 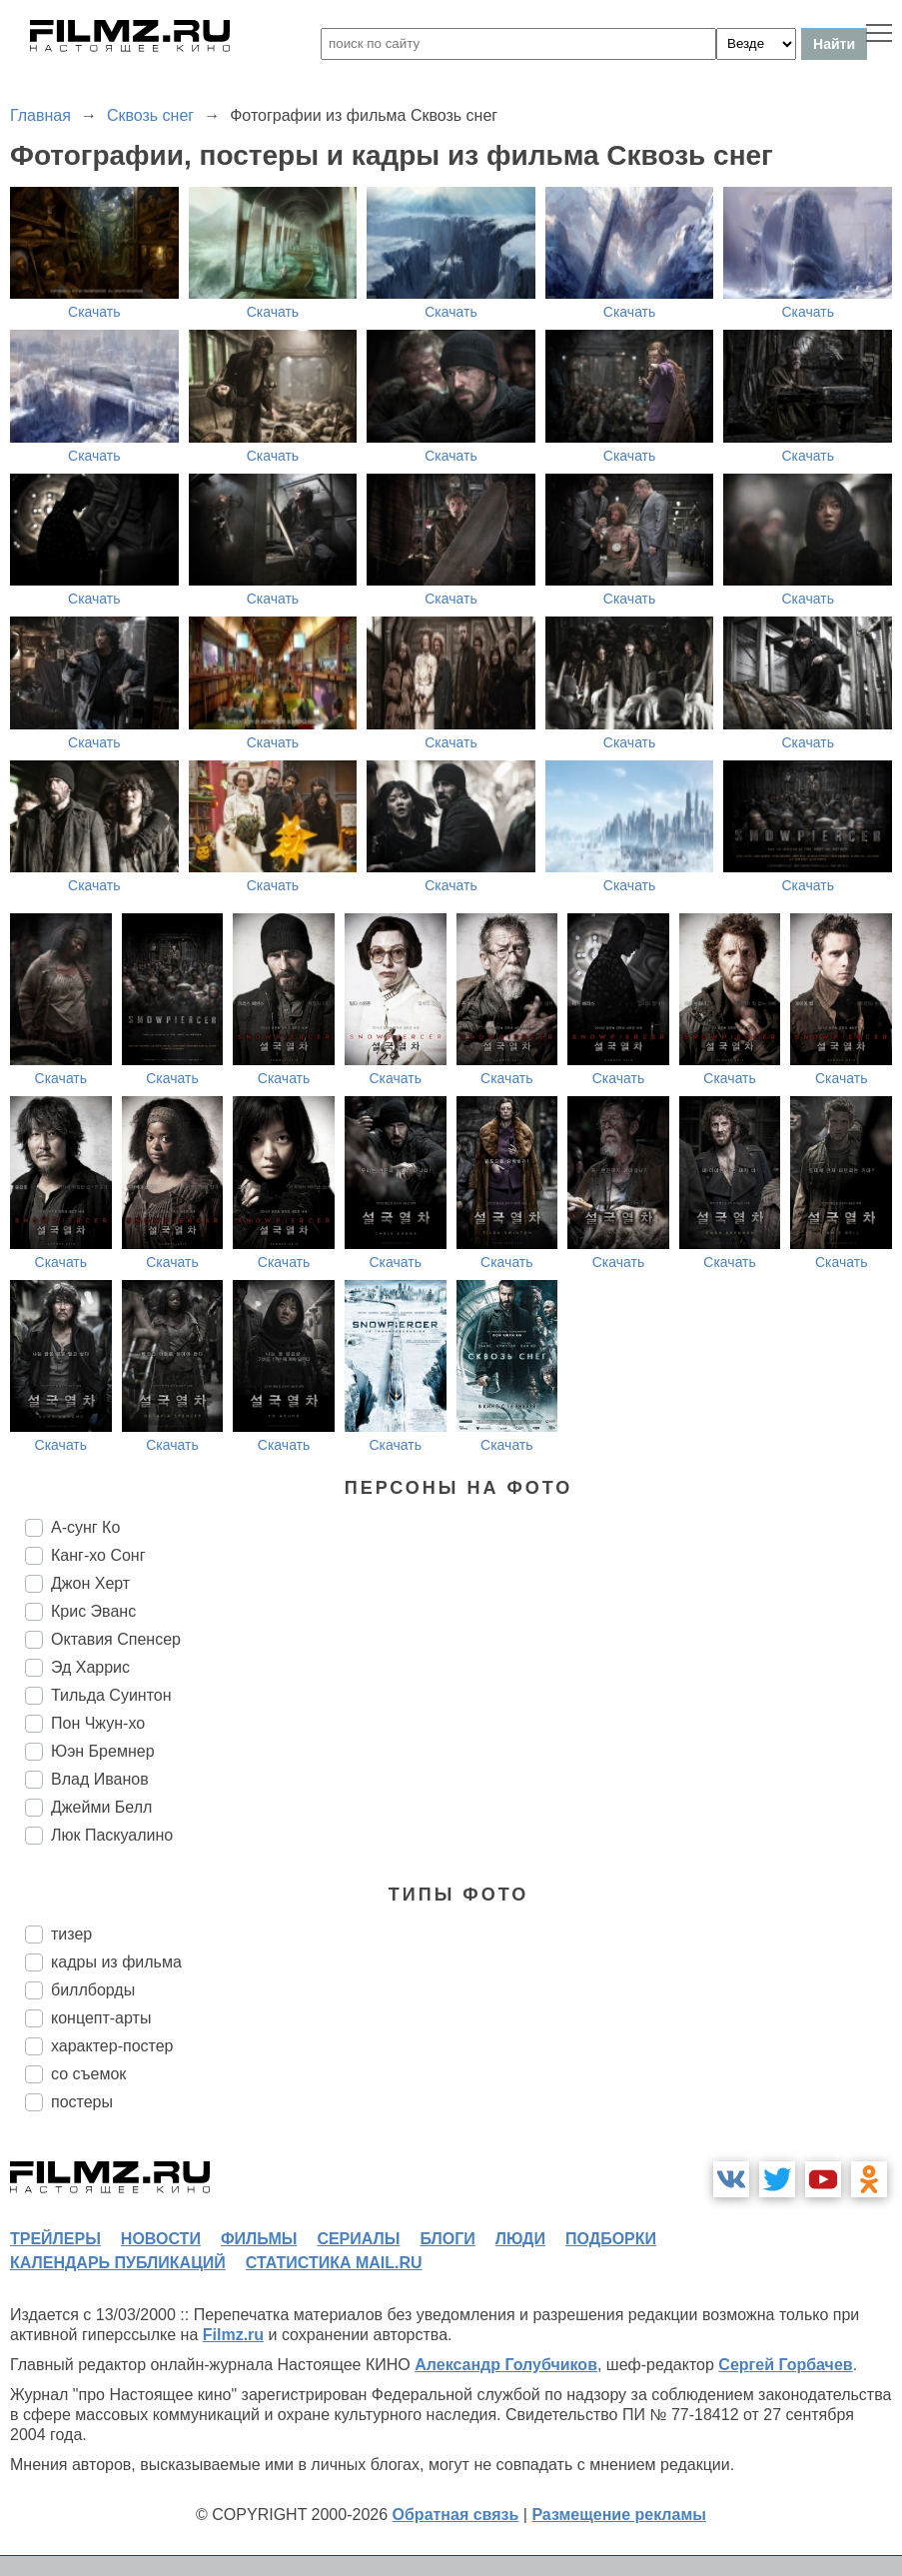 What do you see at coordinates (259, 2238) in the screenshot?
I see `фильмы` at bounding box center [259, 2238].